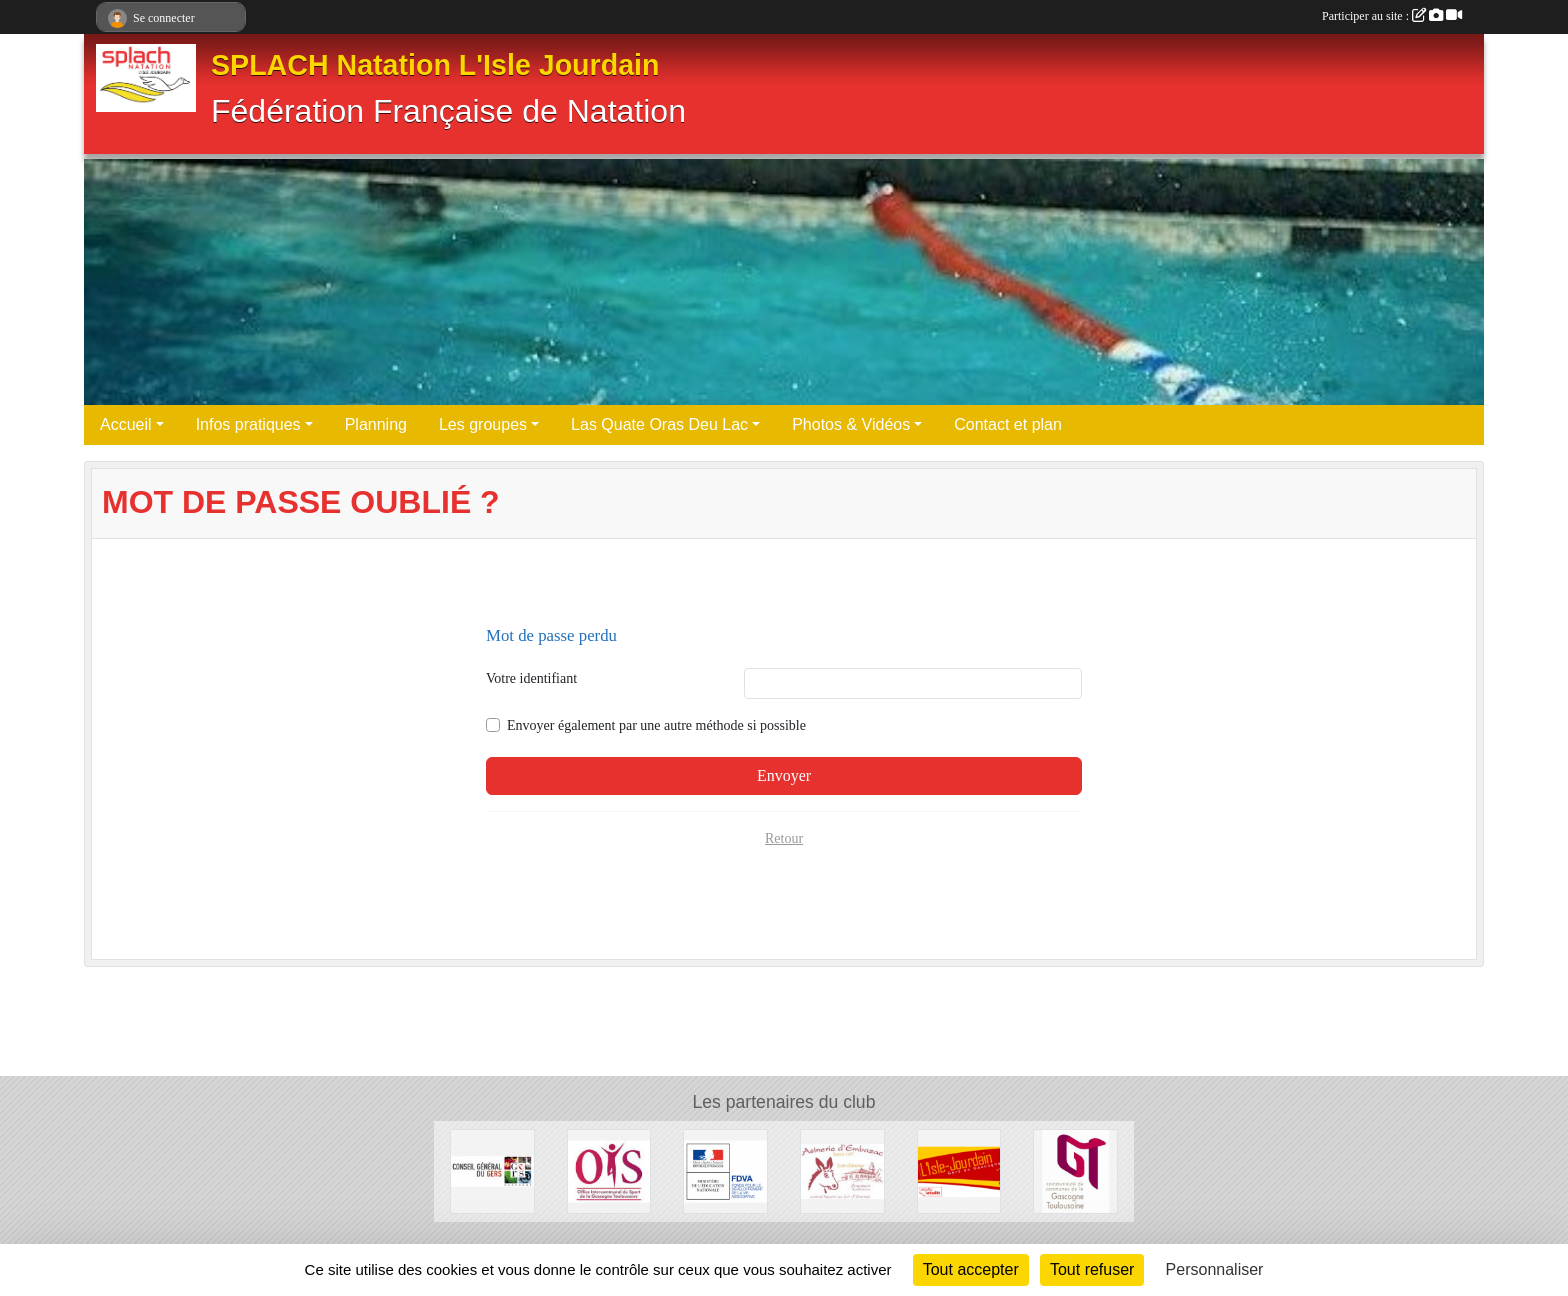 Image resolution: width=1568 pixels, height=1296 pixels. I want to click on [Communaute de commune de la Gascogne Toulousaine], so click(1075, 1170).